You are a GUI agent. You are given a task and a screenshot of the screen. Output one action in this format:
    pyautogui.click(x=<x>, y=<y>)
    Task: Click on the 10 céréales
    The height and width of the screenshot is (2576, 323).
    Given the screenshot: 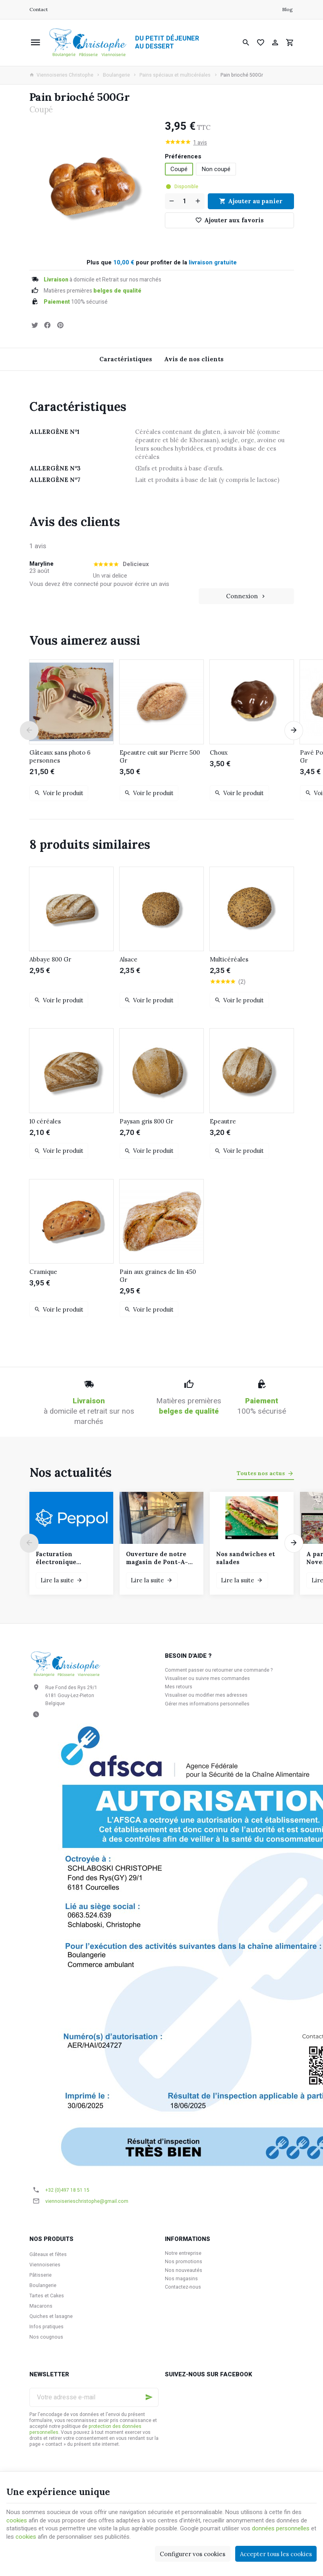 What is the action you would take?
    pyautogui.click(x=45, y=1121)
    